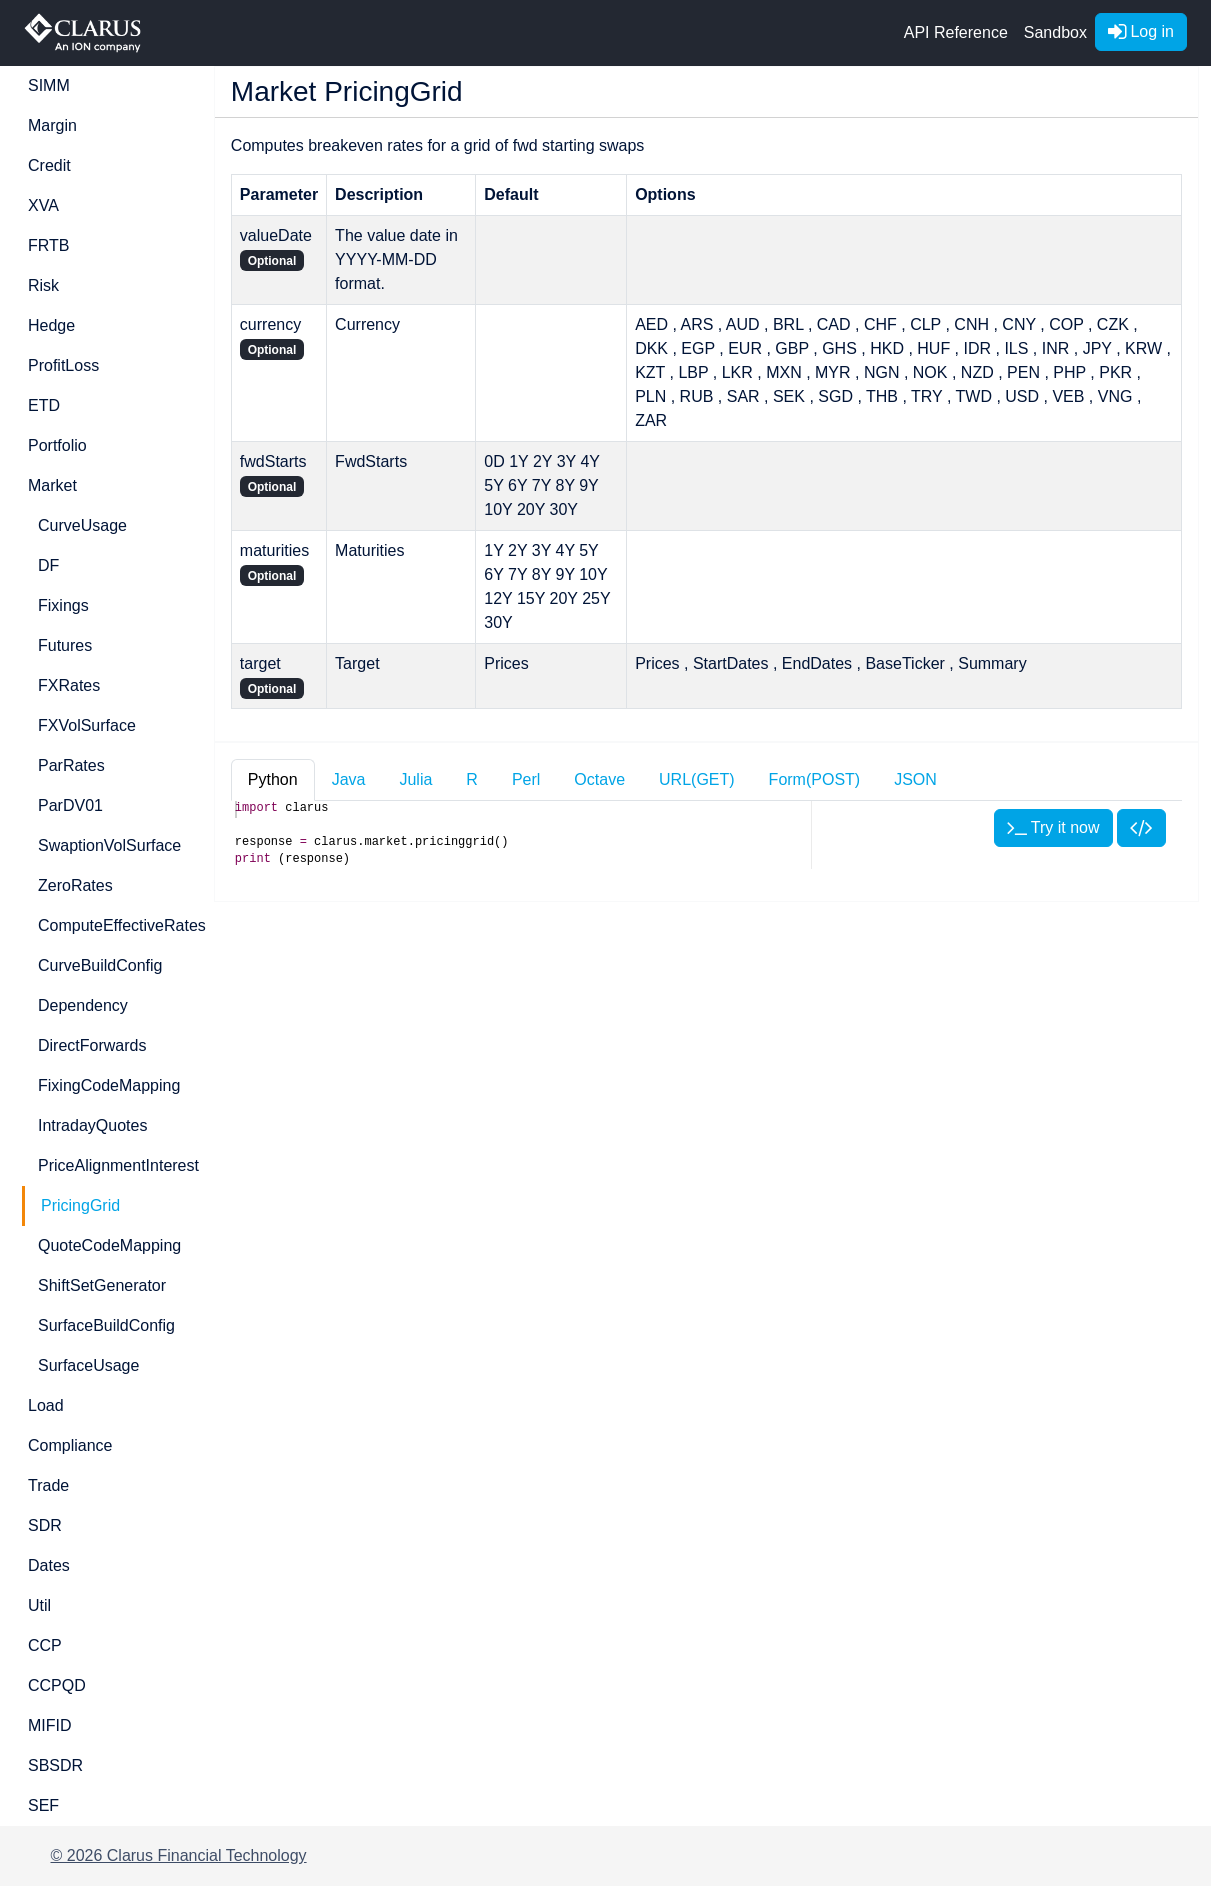  I want to click on SIMM, so click(49, 85).